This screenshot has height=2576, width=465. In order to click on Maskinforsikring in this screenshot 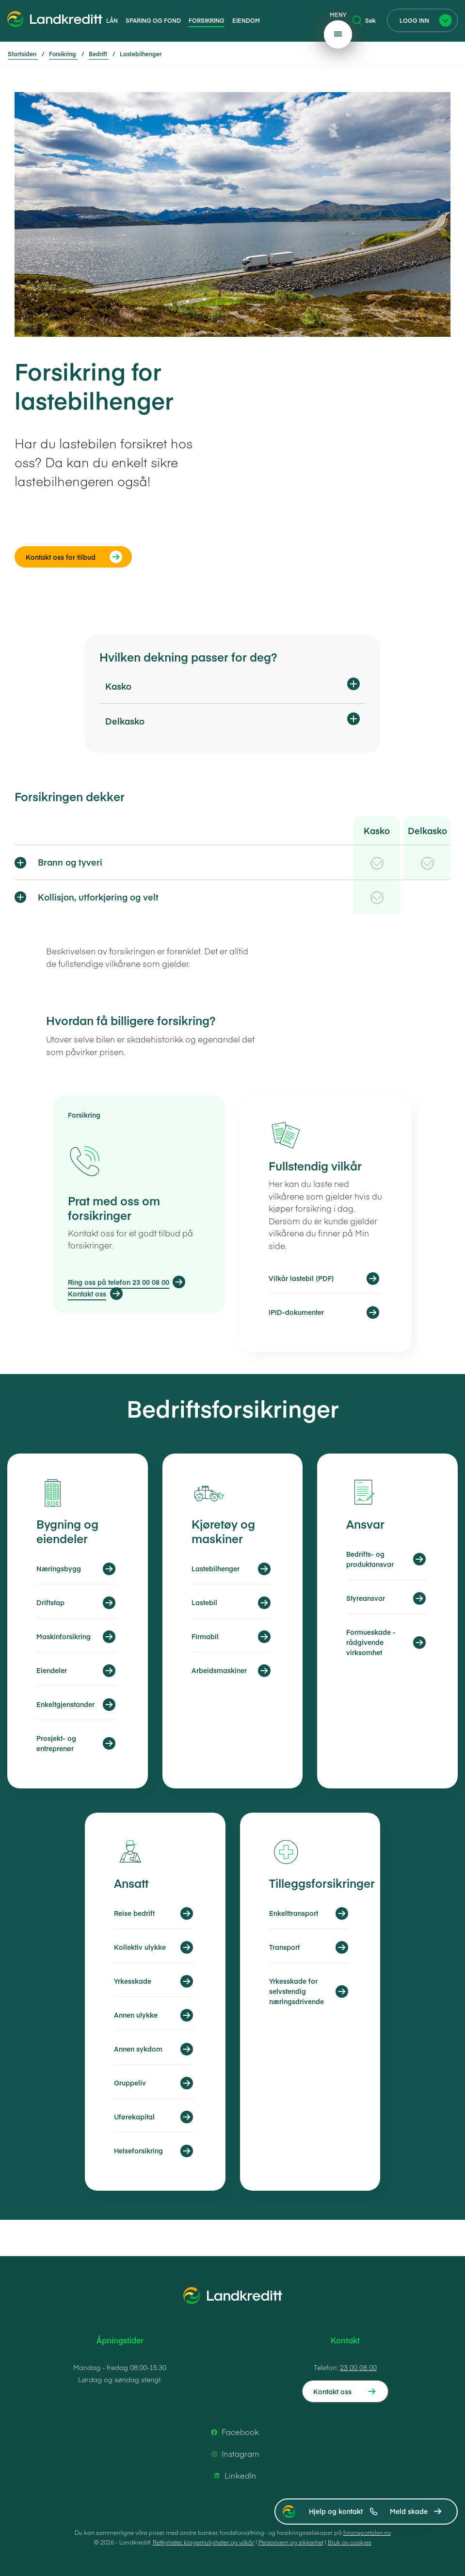, I will do `click(63, 1636)`.